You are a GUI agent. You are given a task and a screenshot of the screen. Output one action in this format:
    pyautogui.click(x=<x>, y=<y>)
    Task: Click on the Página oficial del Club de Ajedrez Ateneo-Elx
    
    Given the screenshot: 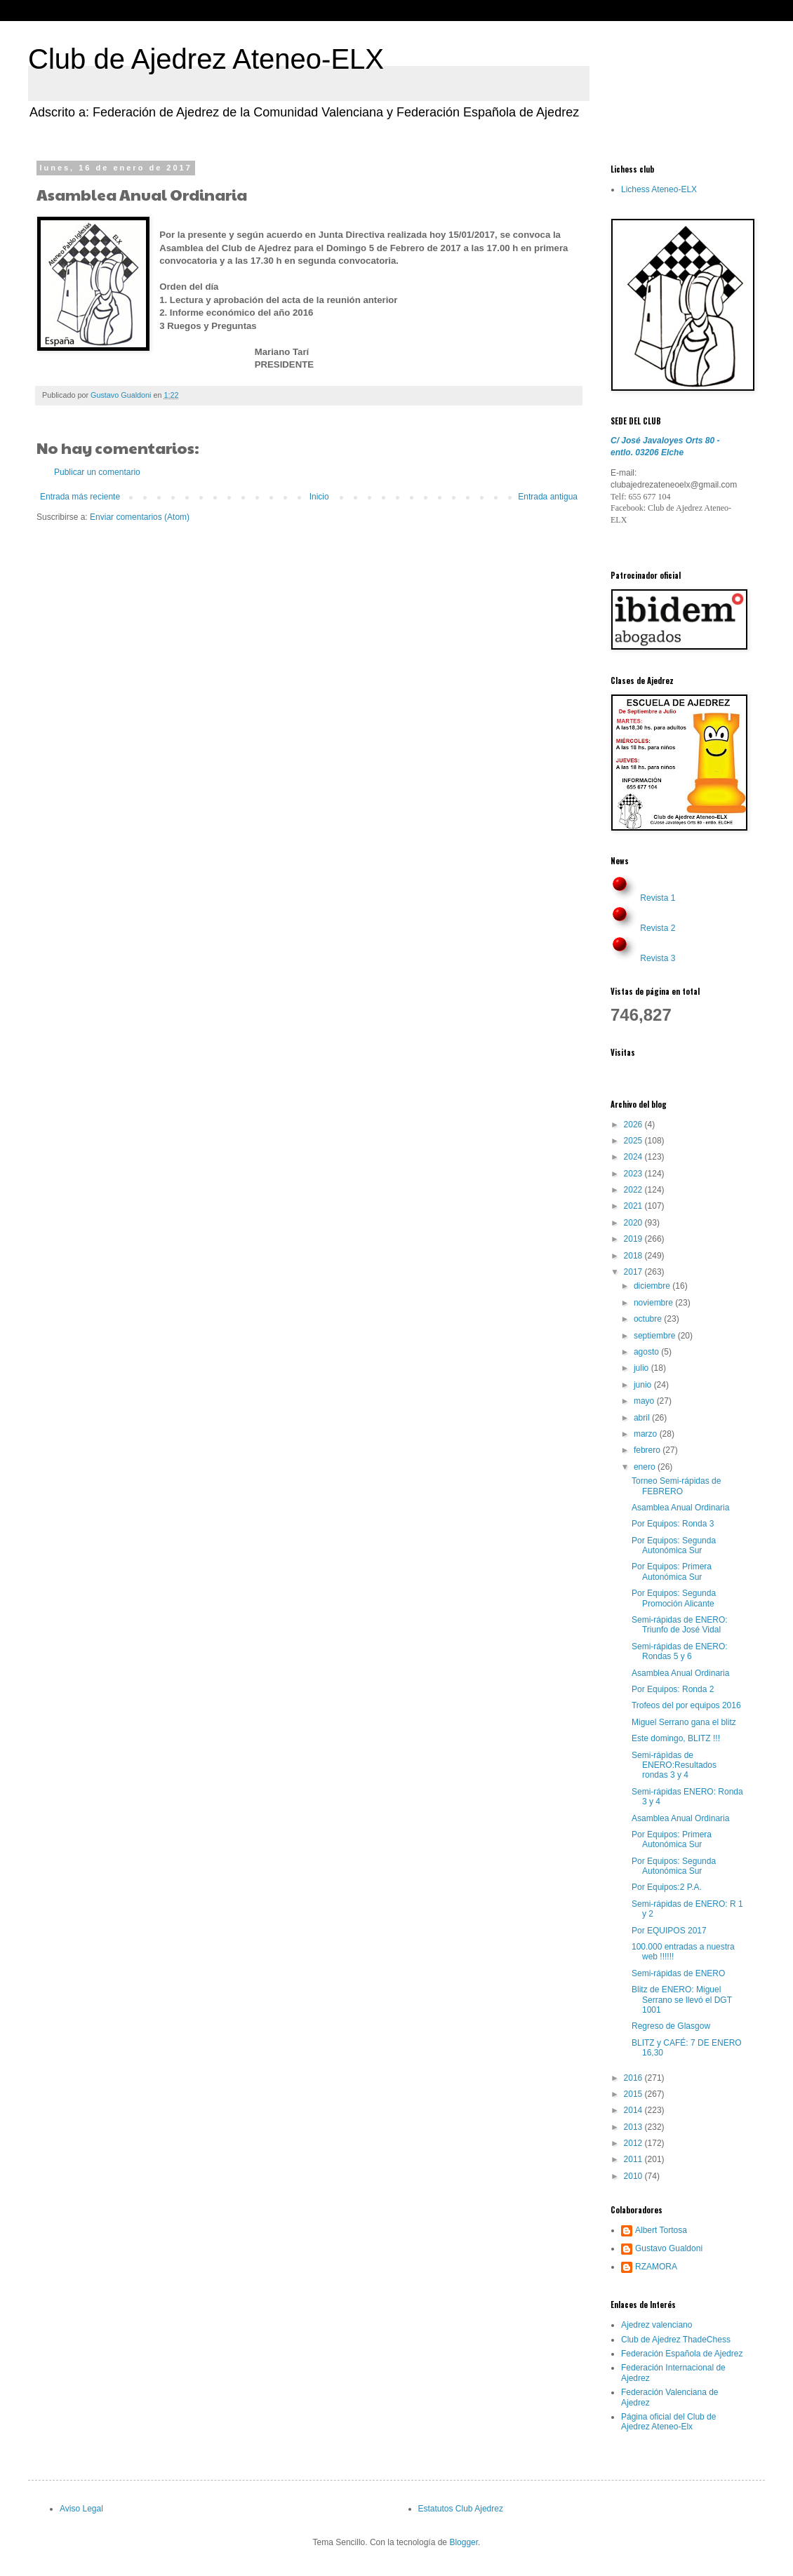 What is the action you would take?
    pyautogui.click(x=668, y=2421)
    